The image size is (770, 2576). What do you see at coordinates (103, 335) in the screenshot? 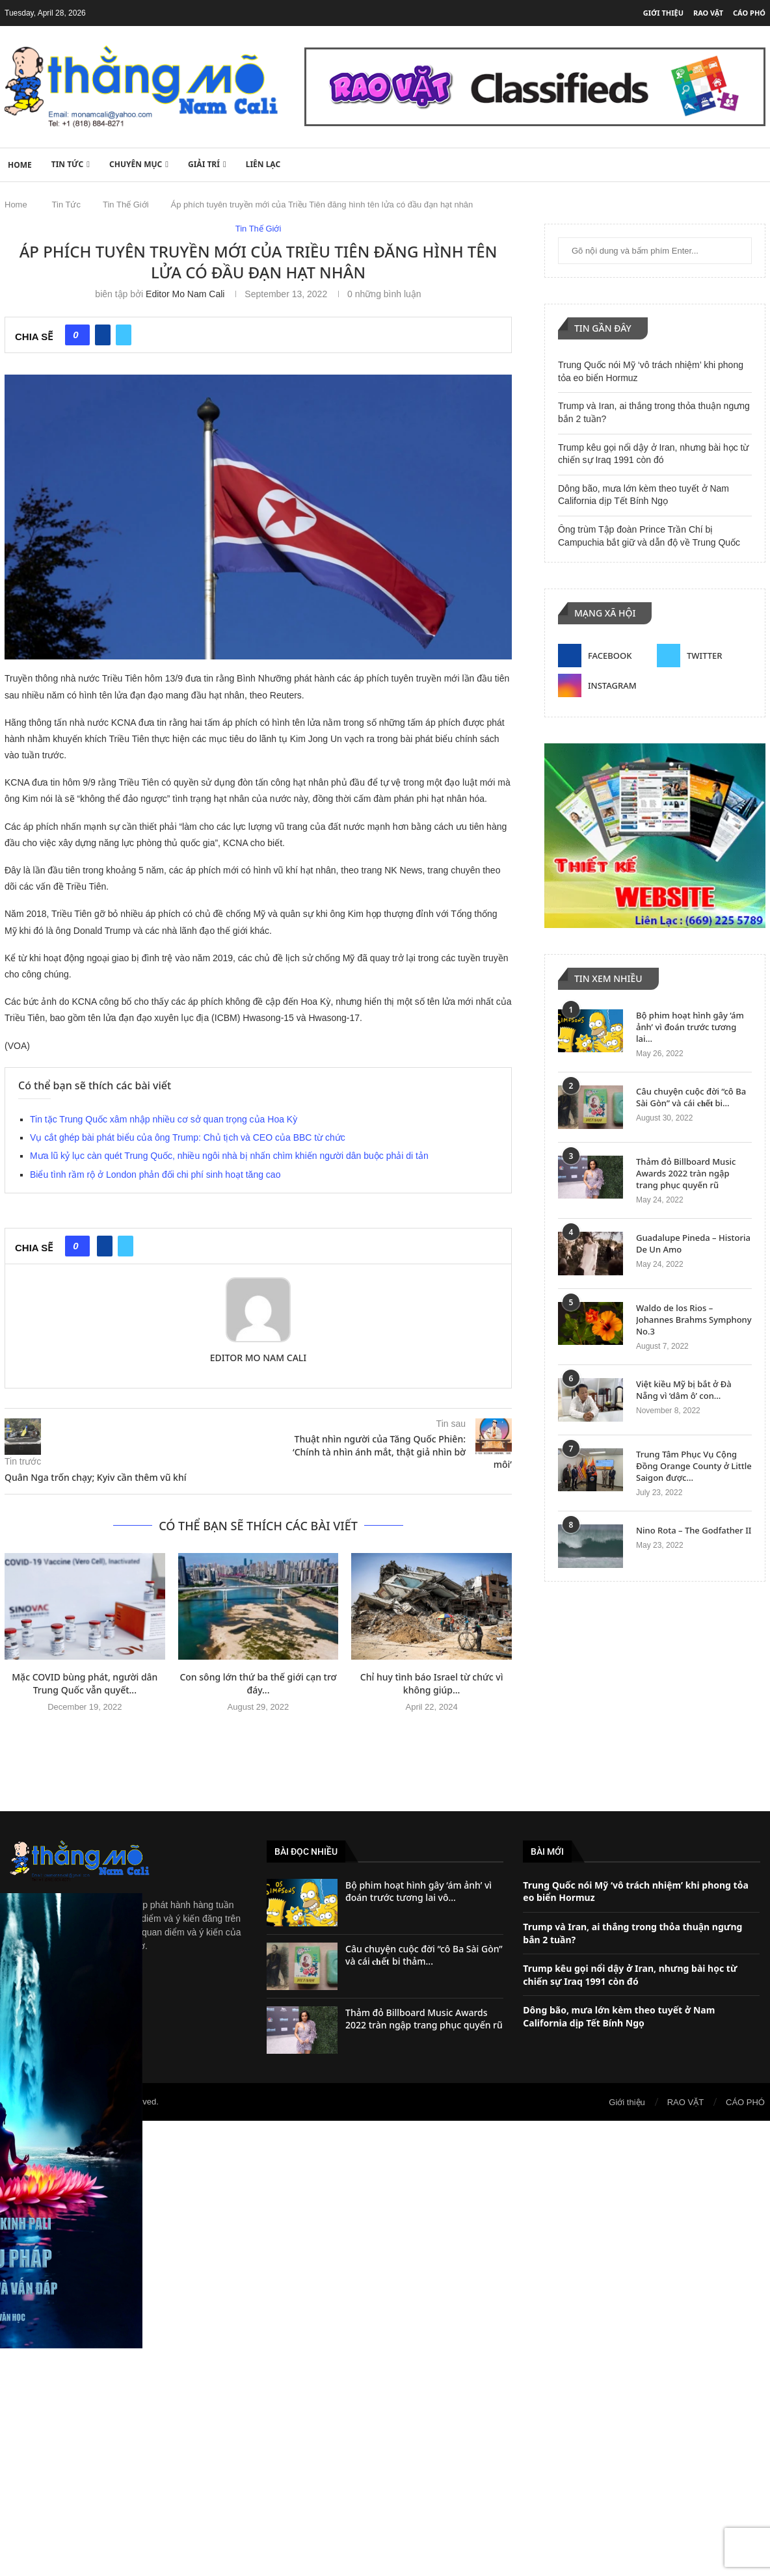
I see `[Share on Facebook]` at bounding box center [103, 335].